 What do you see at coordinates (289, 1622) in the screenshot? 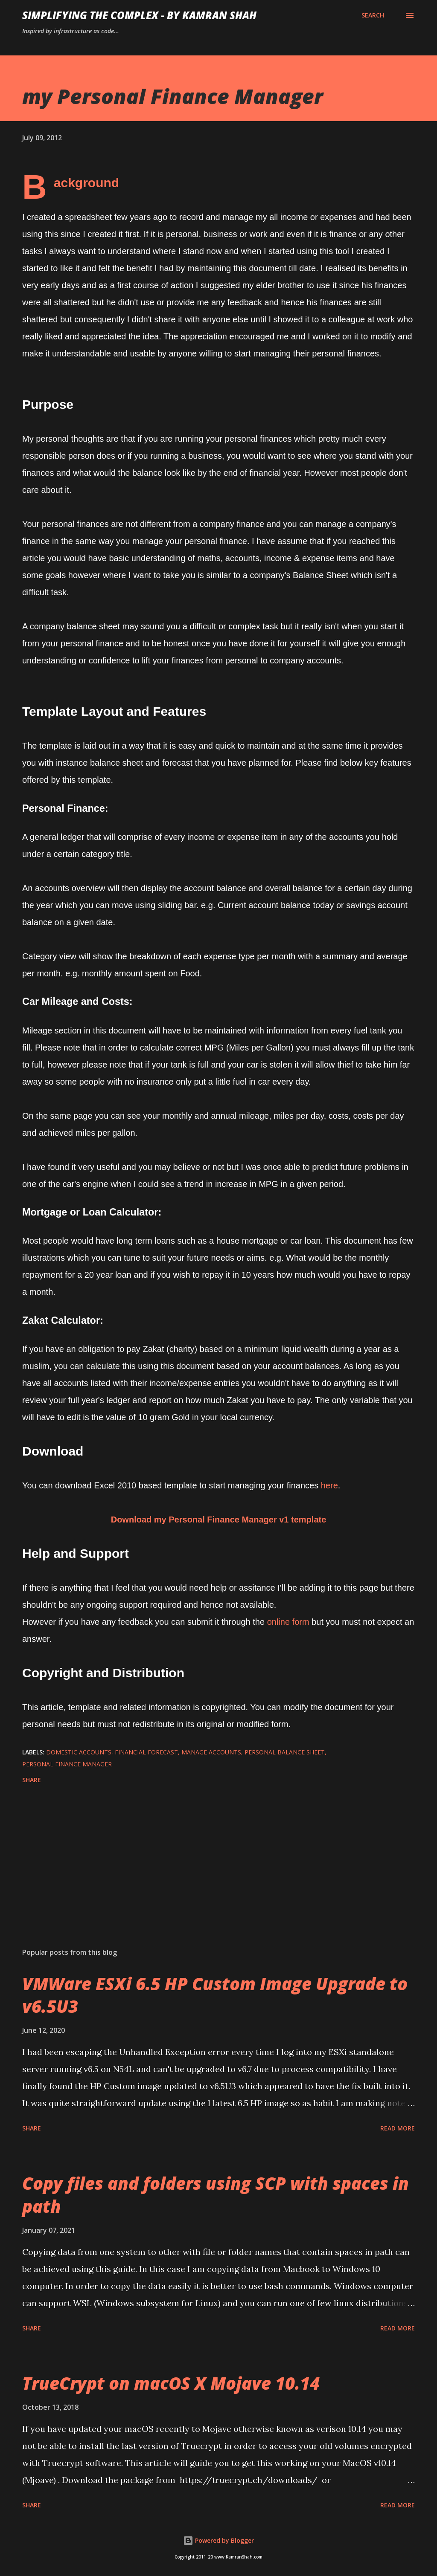
I see `online form` at bounding box center [289, 1622].